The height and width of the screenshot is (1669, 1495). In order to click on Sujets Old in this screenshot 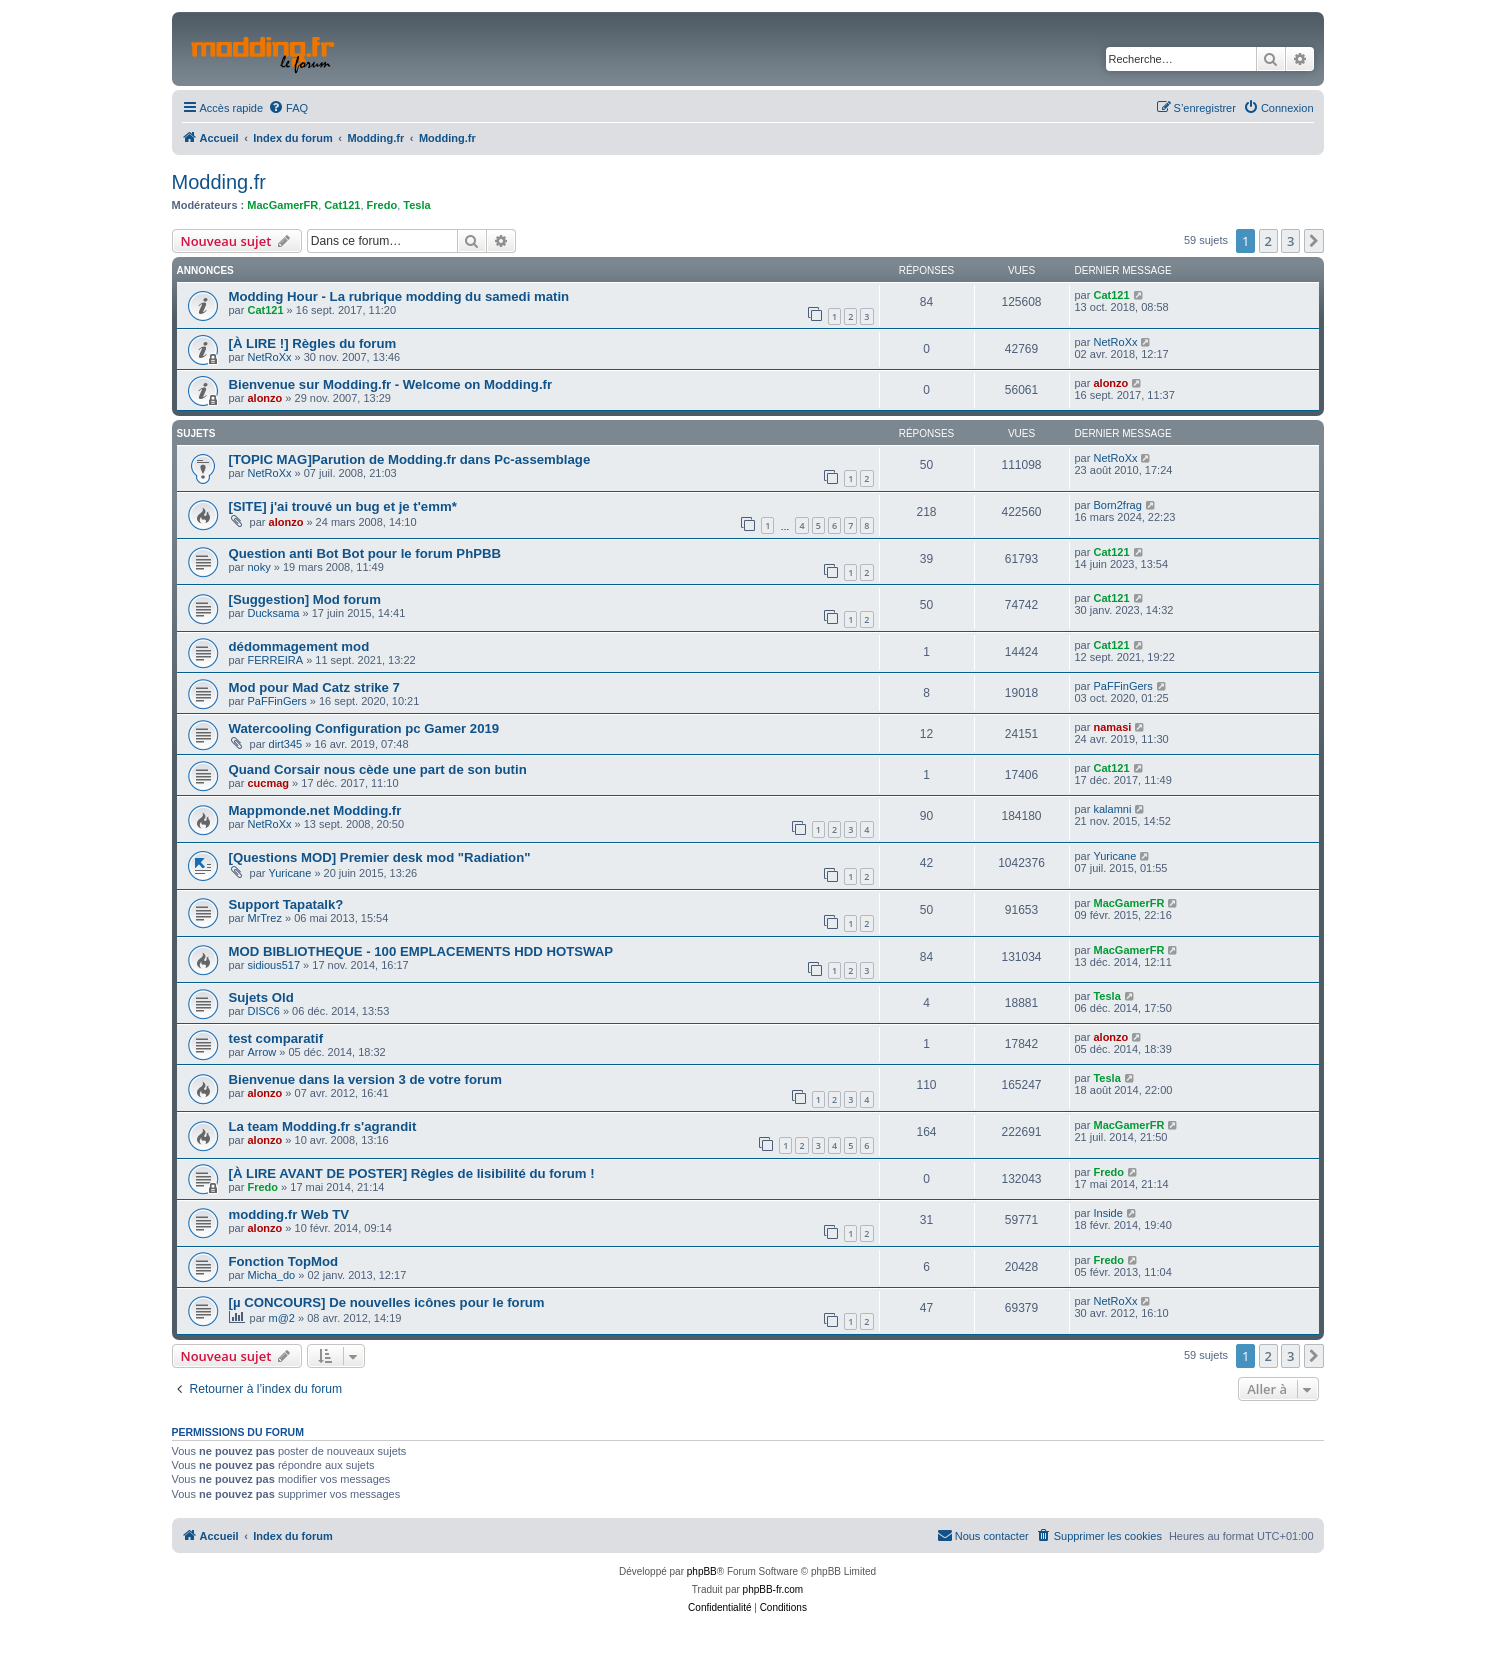, I will do `click(261, 997)`.